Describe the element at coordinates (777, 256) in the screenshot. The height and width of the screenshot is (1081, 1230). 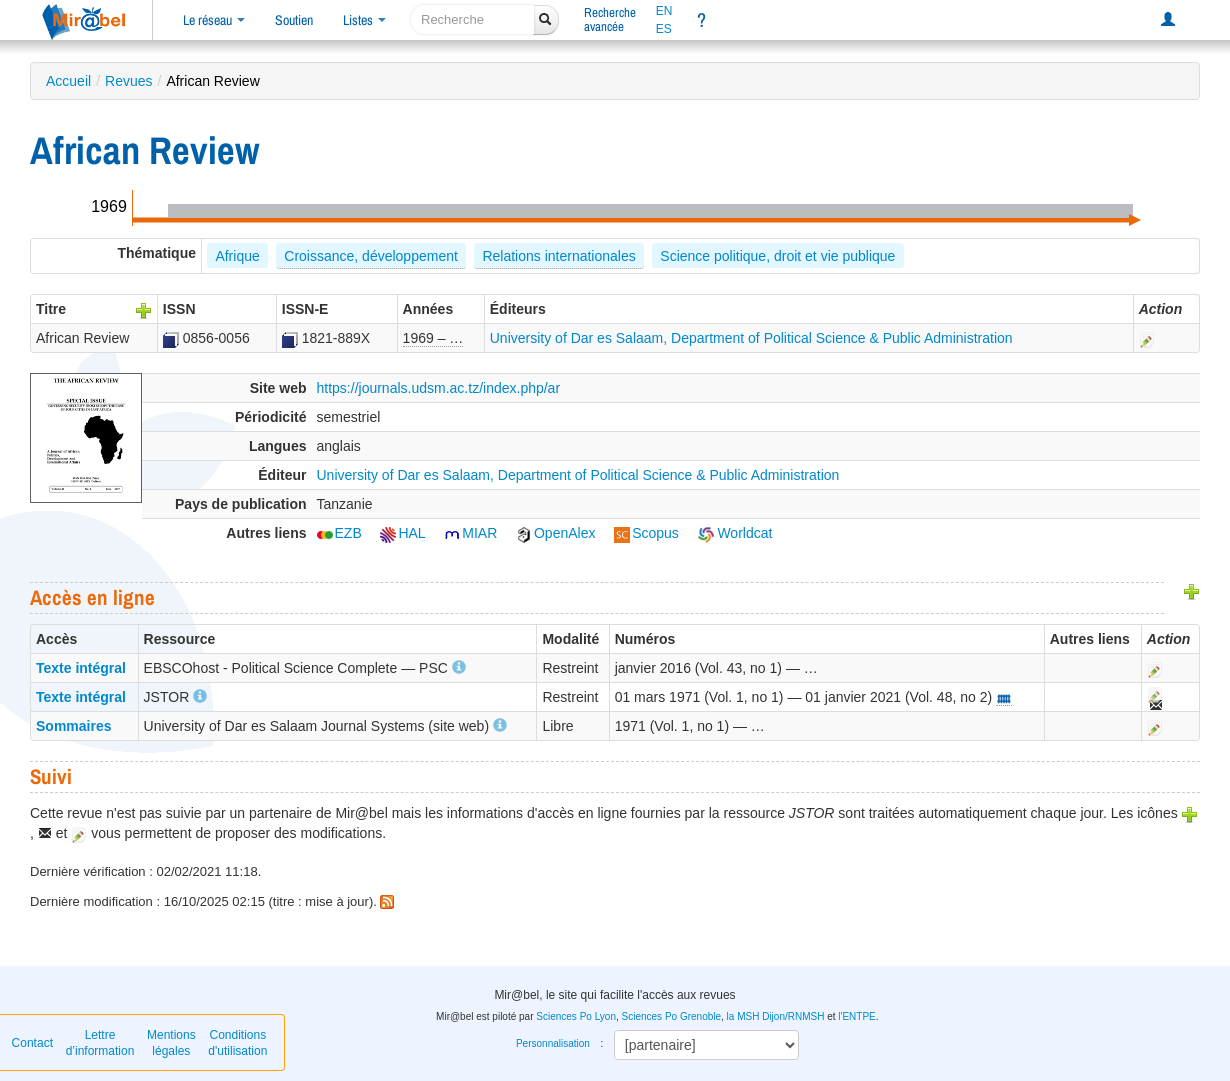
I see `Science politique, droit et vie publique` at that location.